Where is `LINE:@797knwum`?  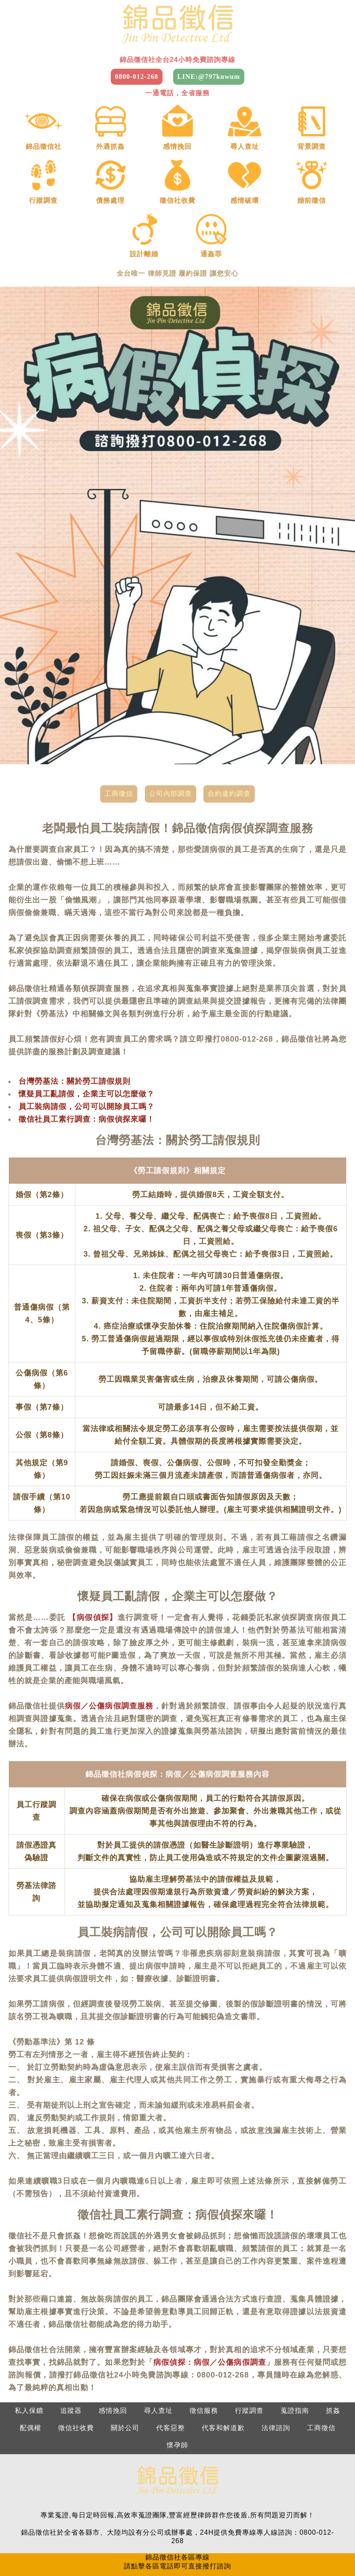
LINE:@797knwum is located at coordinates (208, 76).